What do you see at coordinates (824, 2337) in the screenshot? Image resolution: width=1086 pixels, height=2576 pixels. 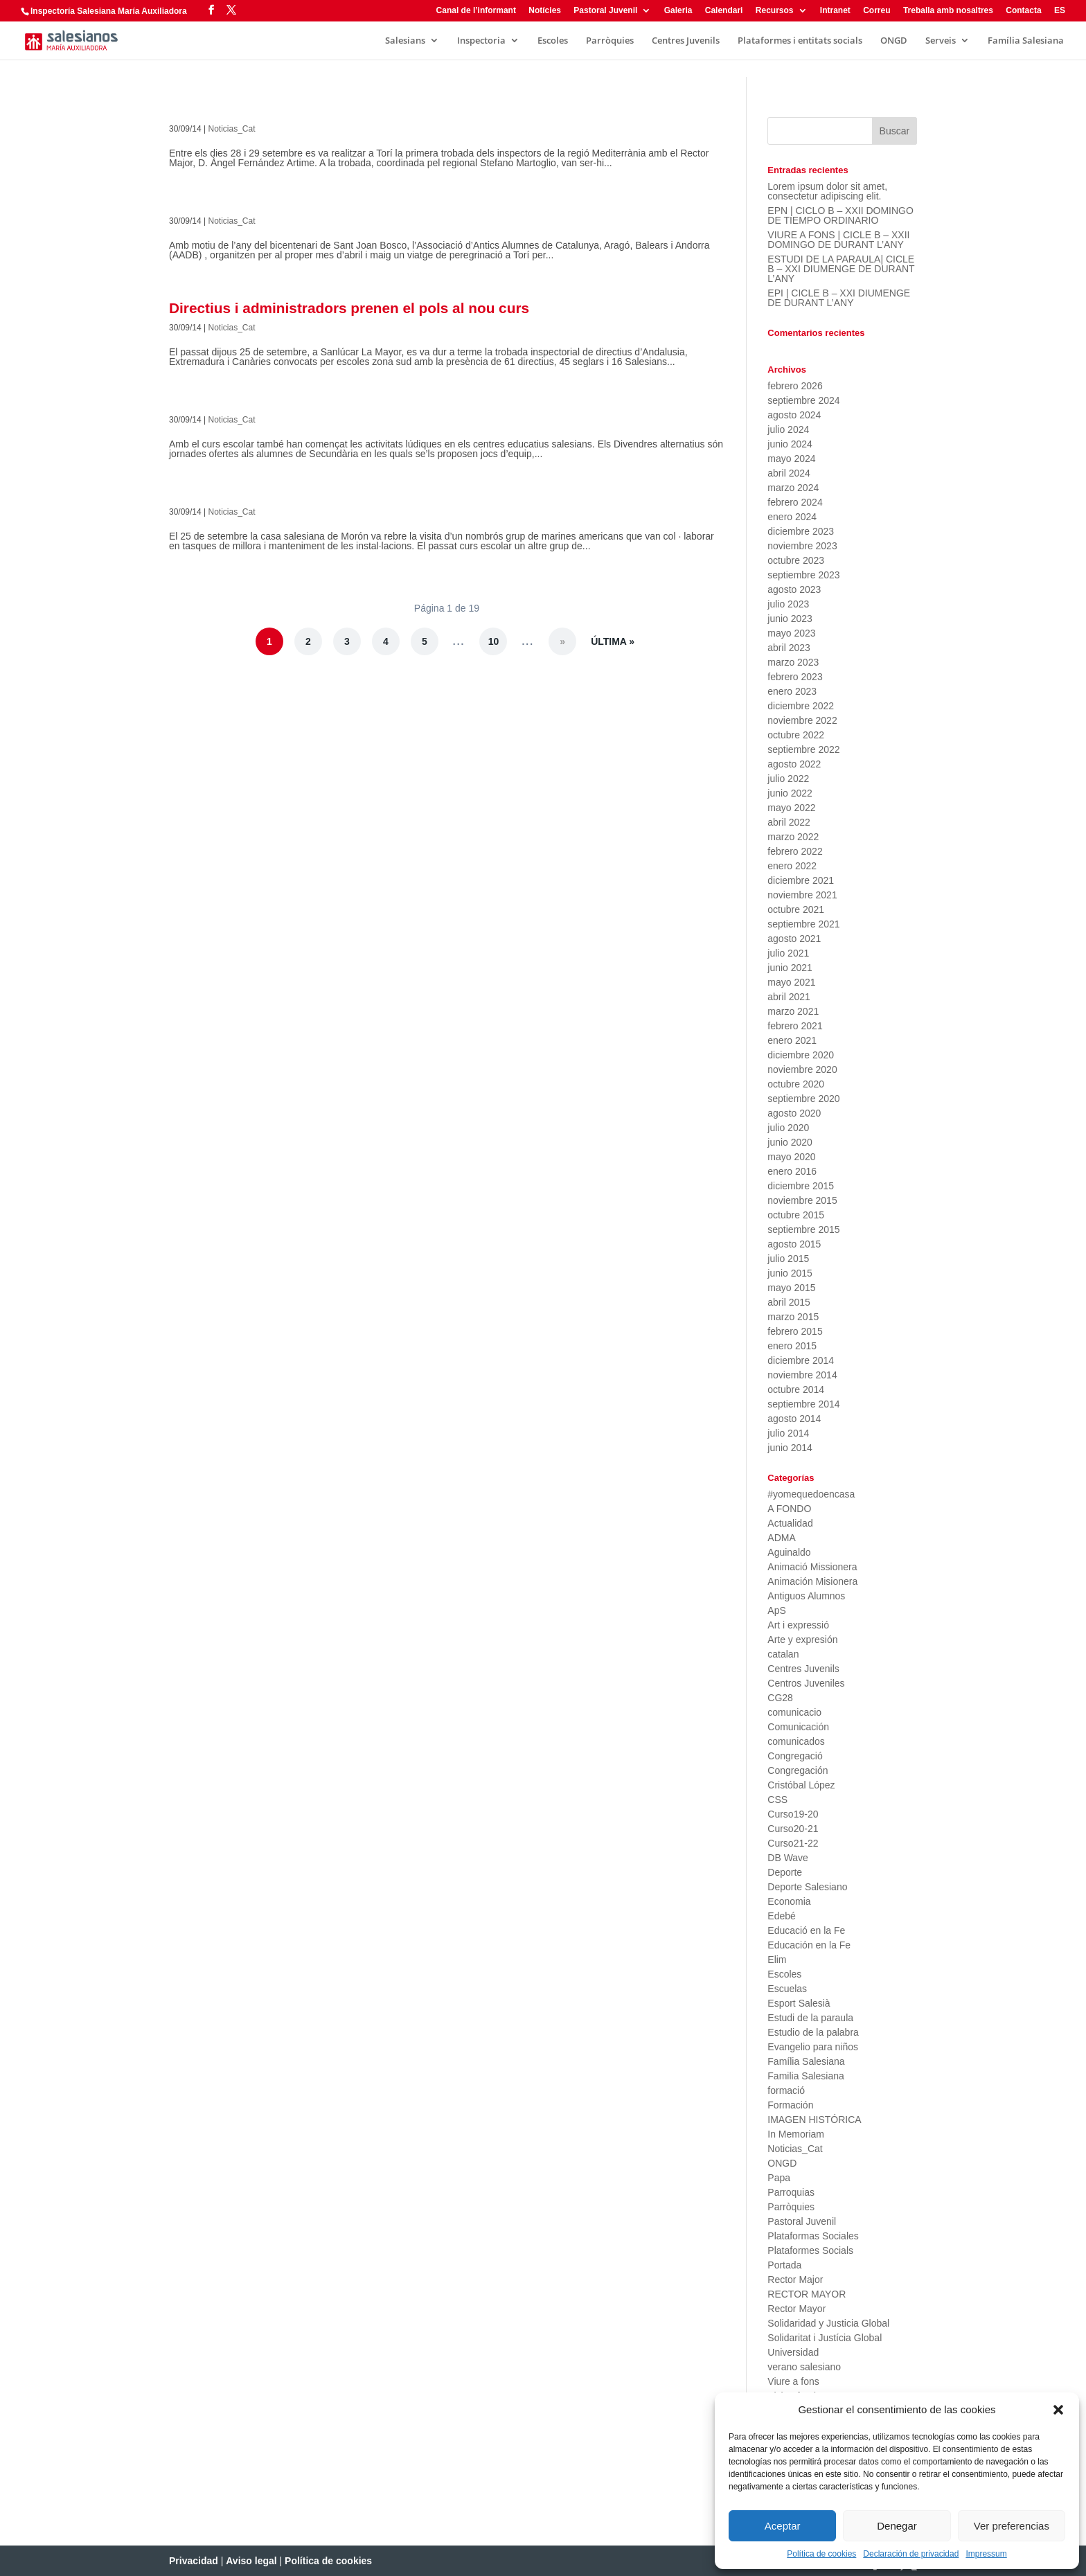 I see `Solidaritat i Justícia Global` at bounding box center [824, 2337].